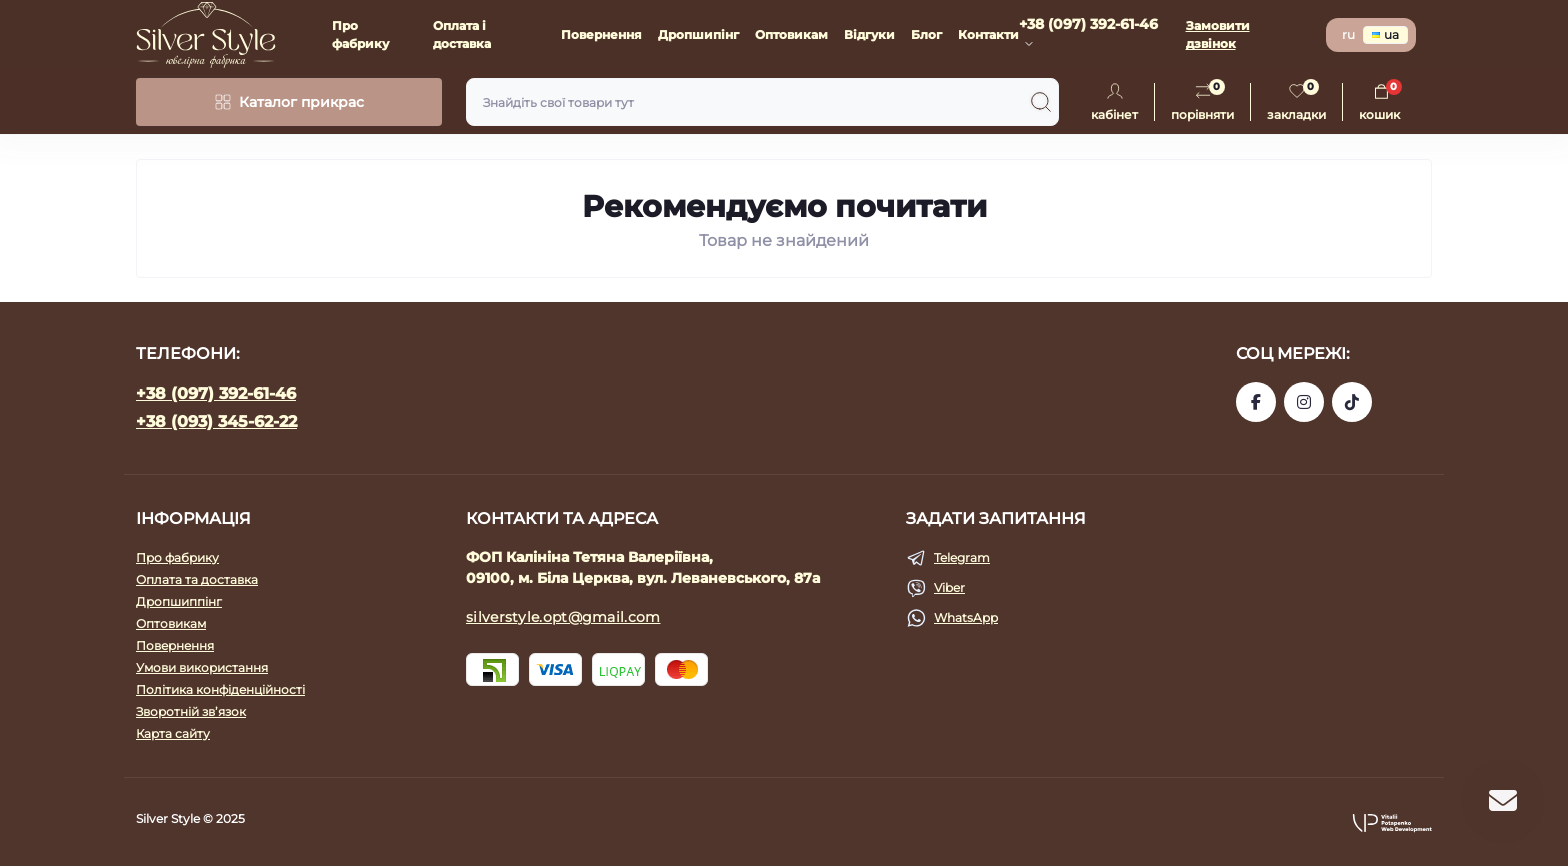  Describe the element at coordinates (1392, 822) in the screenshot. I see `[button]` at that location.